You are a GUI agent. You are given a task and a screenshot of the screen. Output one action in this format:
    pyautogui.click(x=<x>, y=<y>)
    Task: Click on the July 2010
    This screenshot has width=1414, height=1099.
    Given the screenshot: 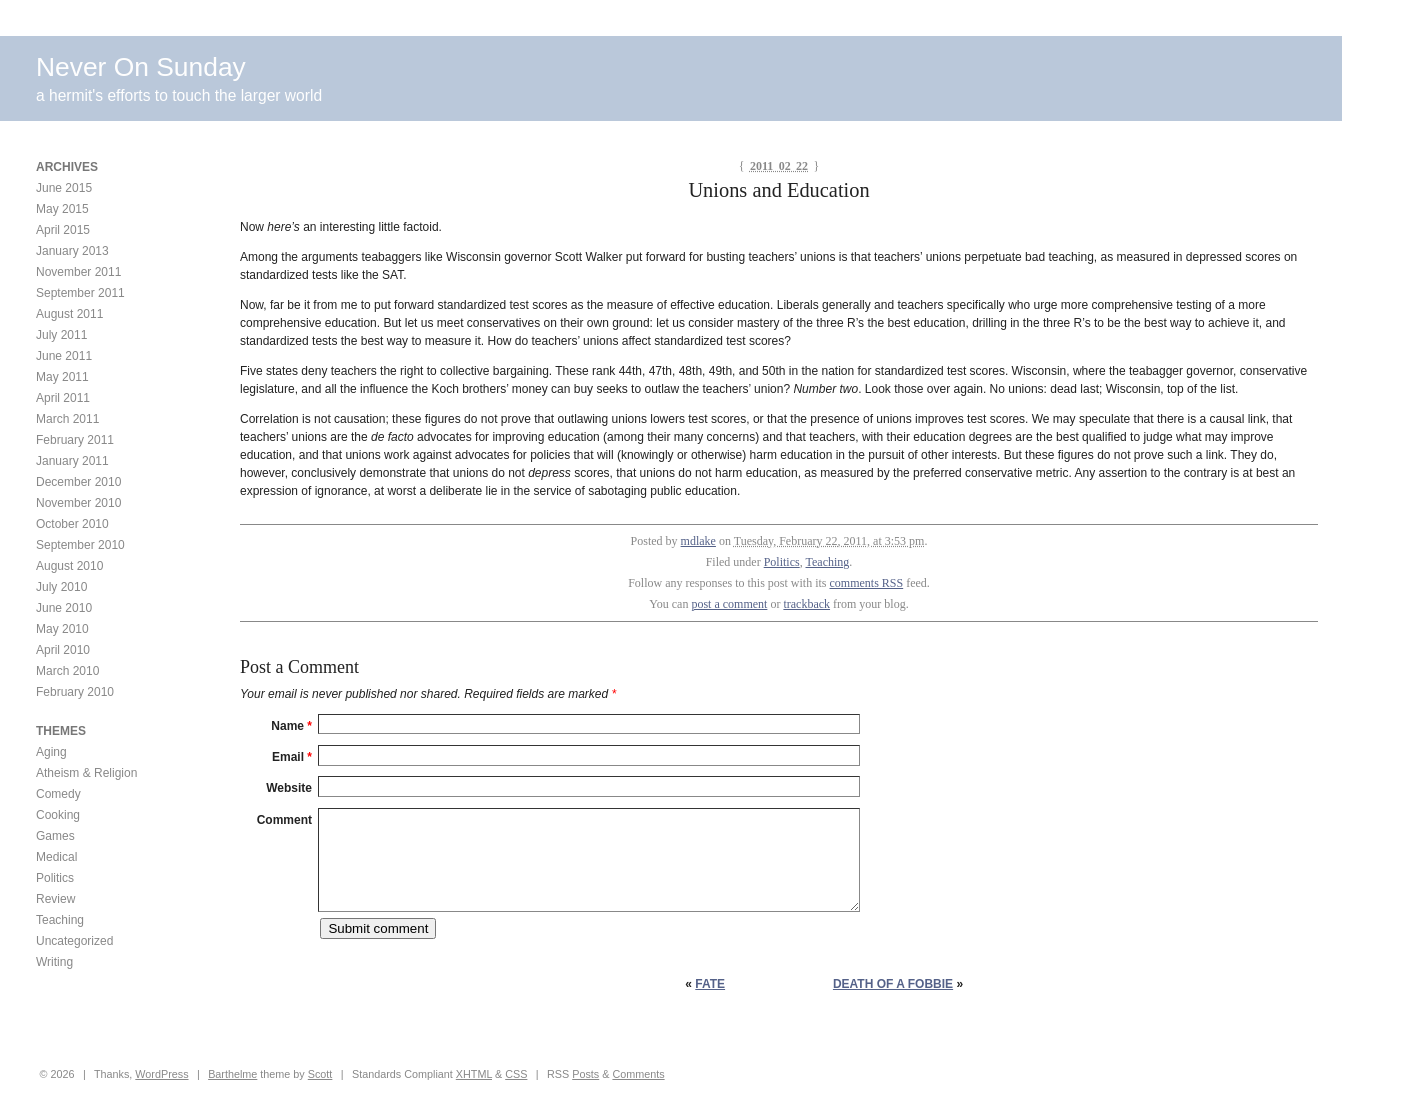 What is the action you would take?
    pyautogui.click(x=61, y=587)
    